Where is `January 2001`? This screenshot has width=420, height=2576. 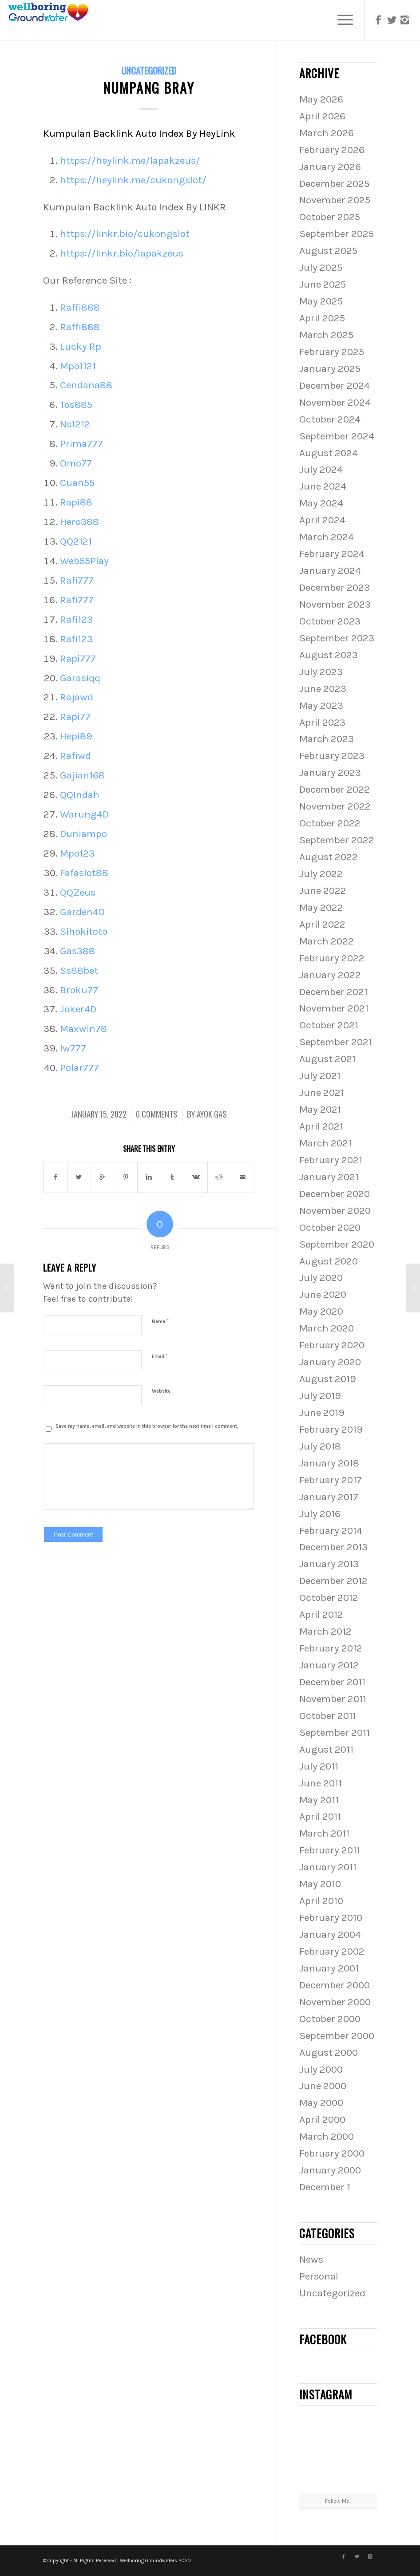 January 2001 is located at coordinates (329, 1968).